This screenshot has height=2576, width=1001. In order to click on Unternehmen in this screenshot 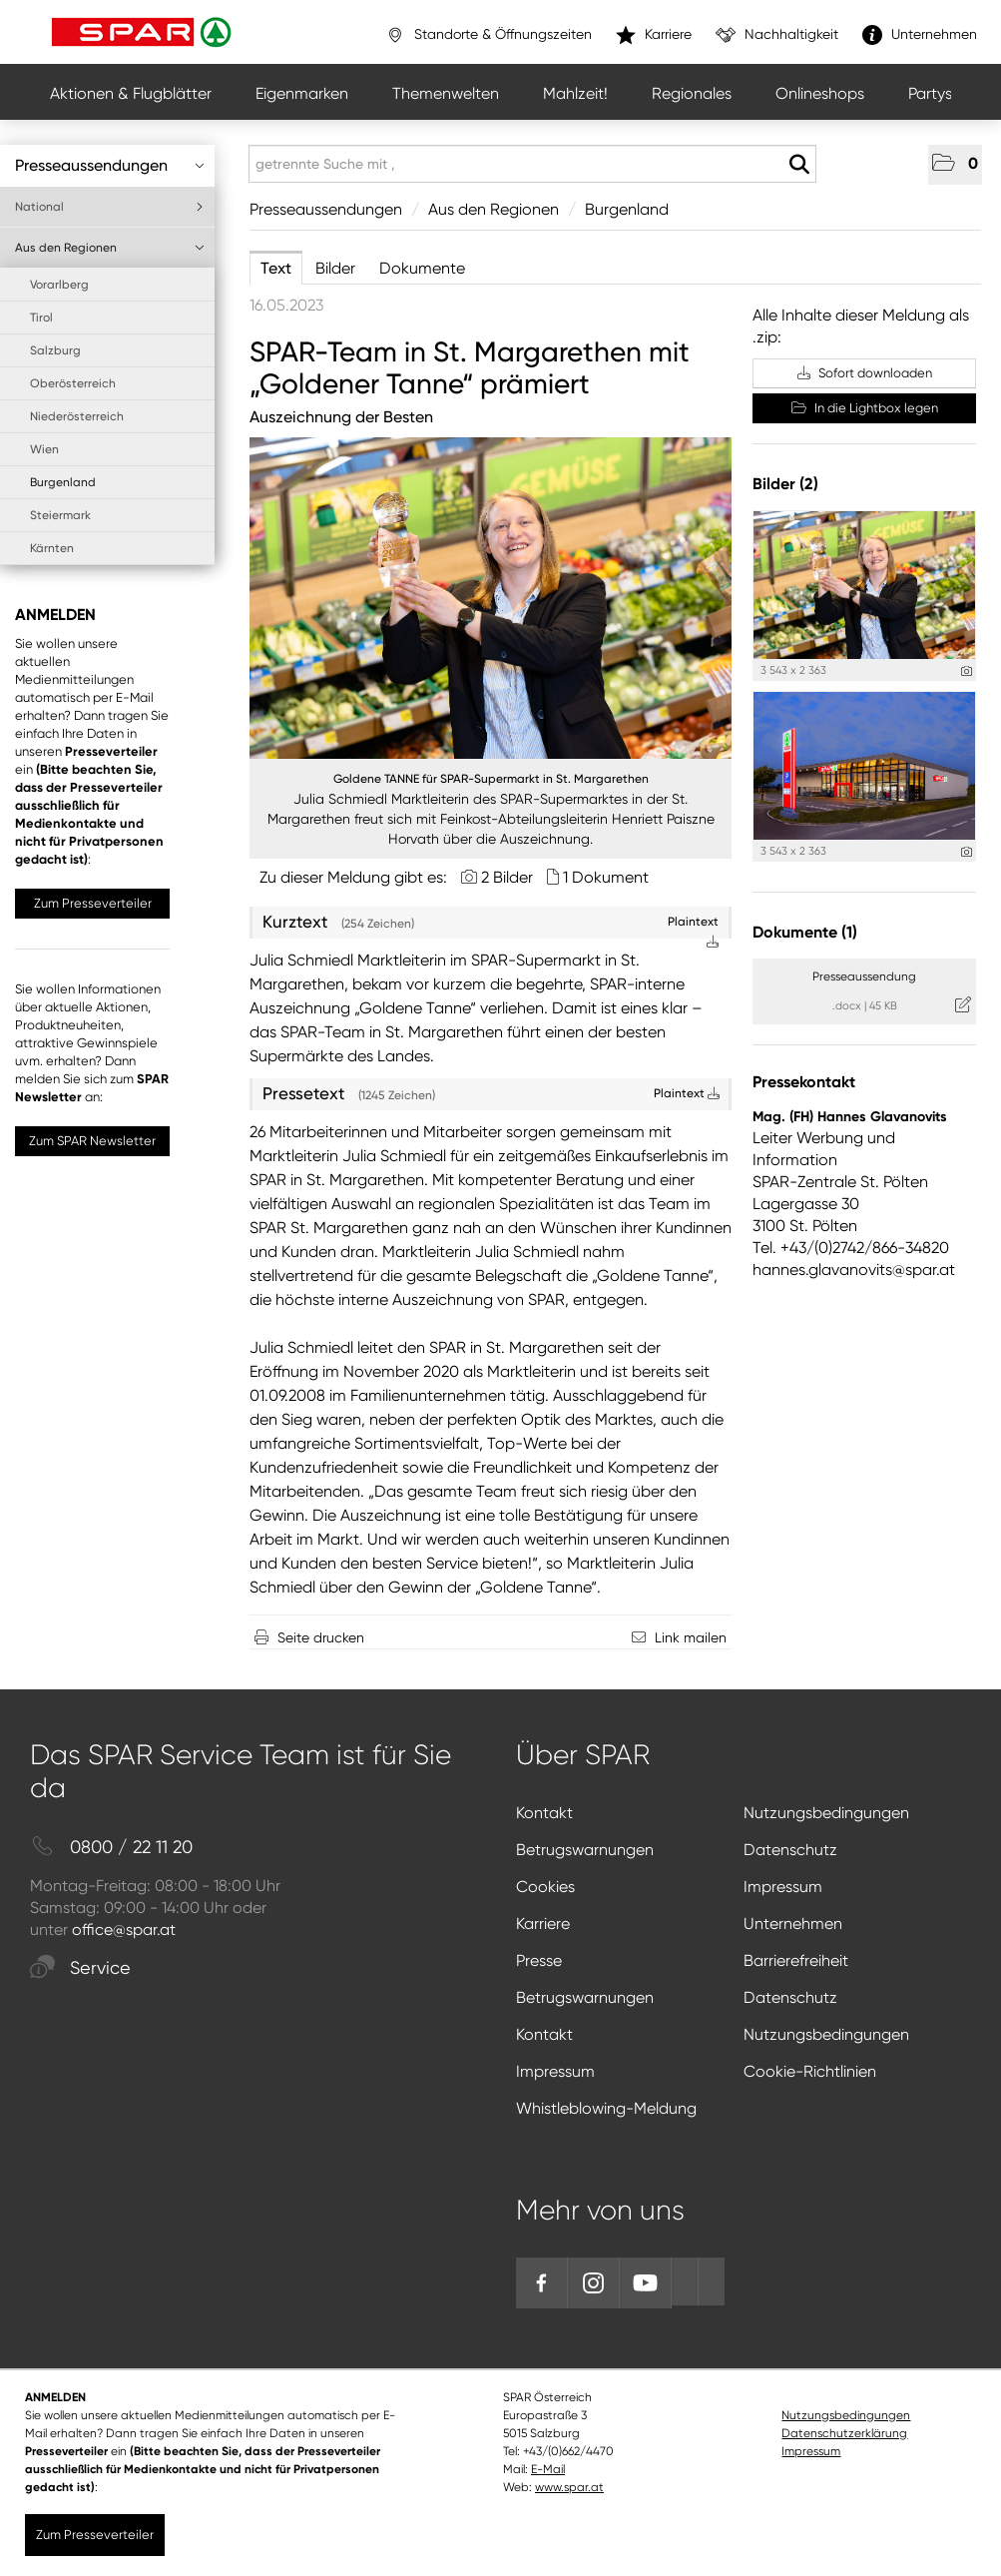, I will do `click(793, 1923)`.